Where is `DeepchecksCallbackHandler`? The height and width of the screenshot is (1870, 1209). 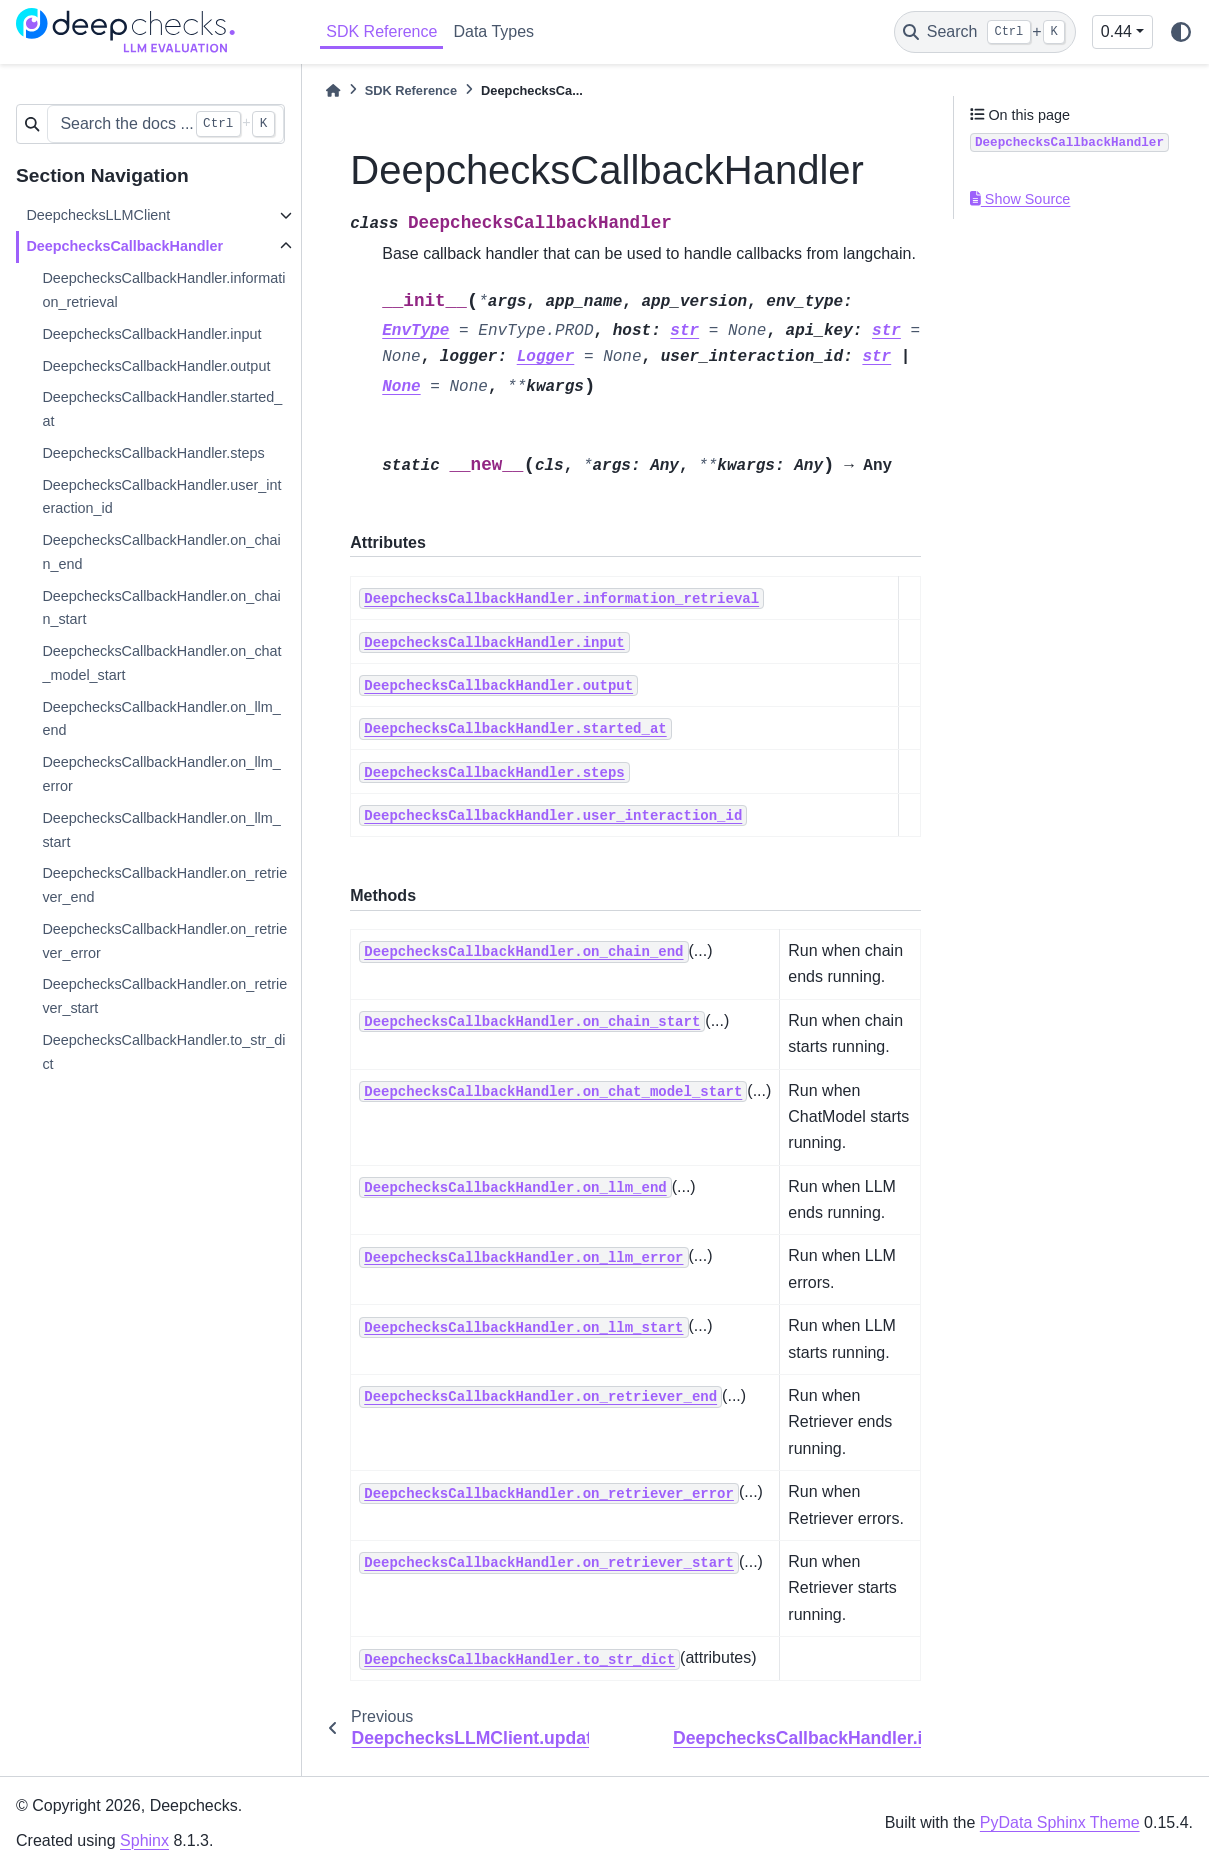 DeepchecksCallbackHandler is located at coordinates (124, 246).